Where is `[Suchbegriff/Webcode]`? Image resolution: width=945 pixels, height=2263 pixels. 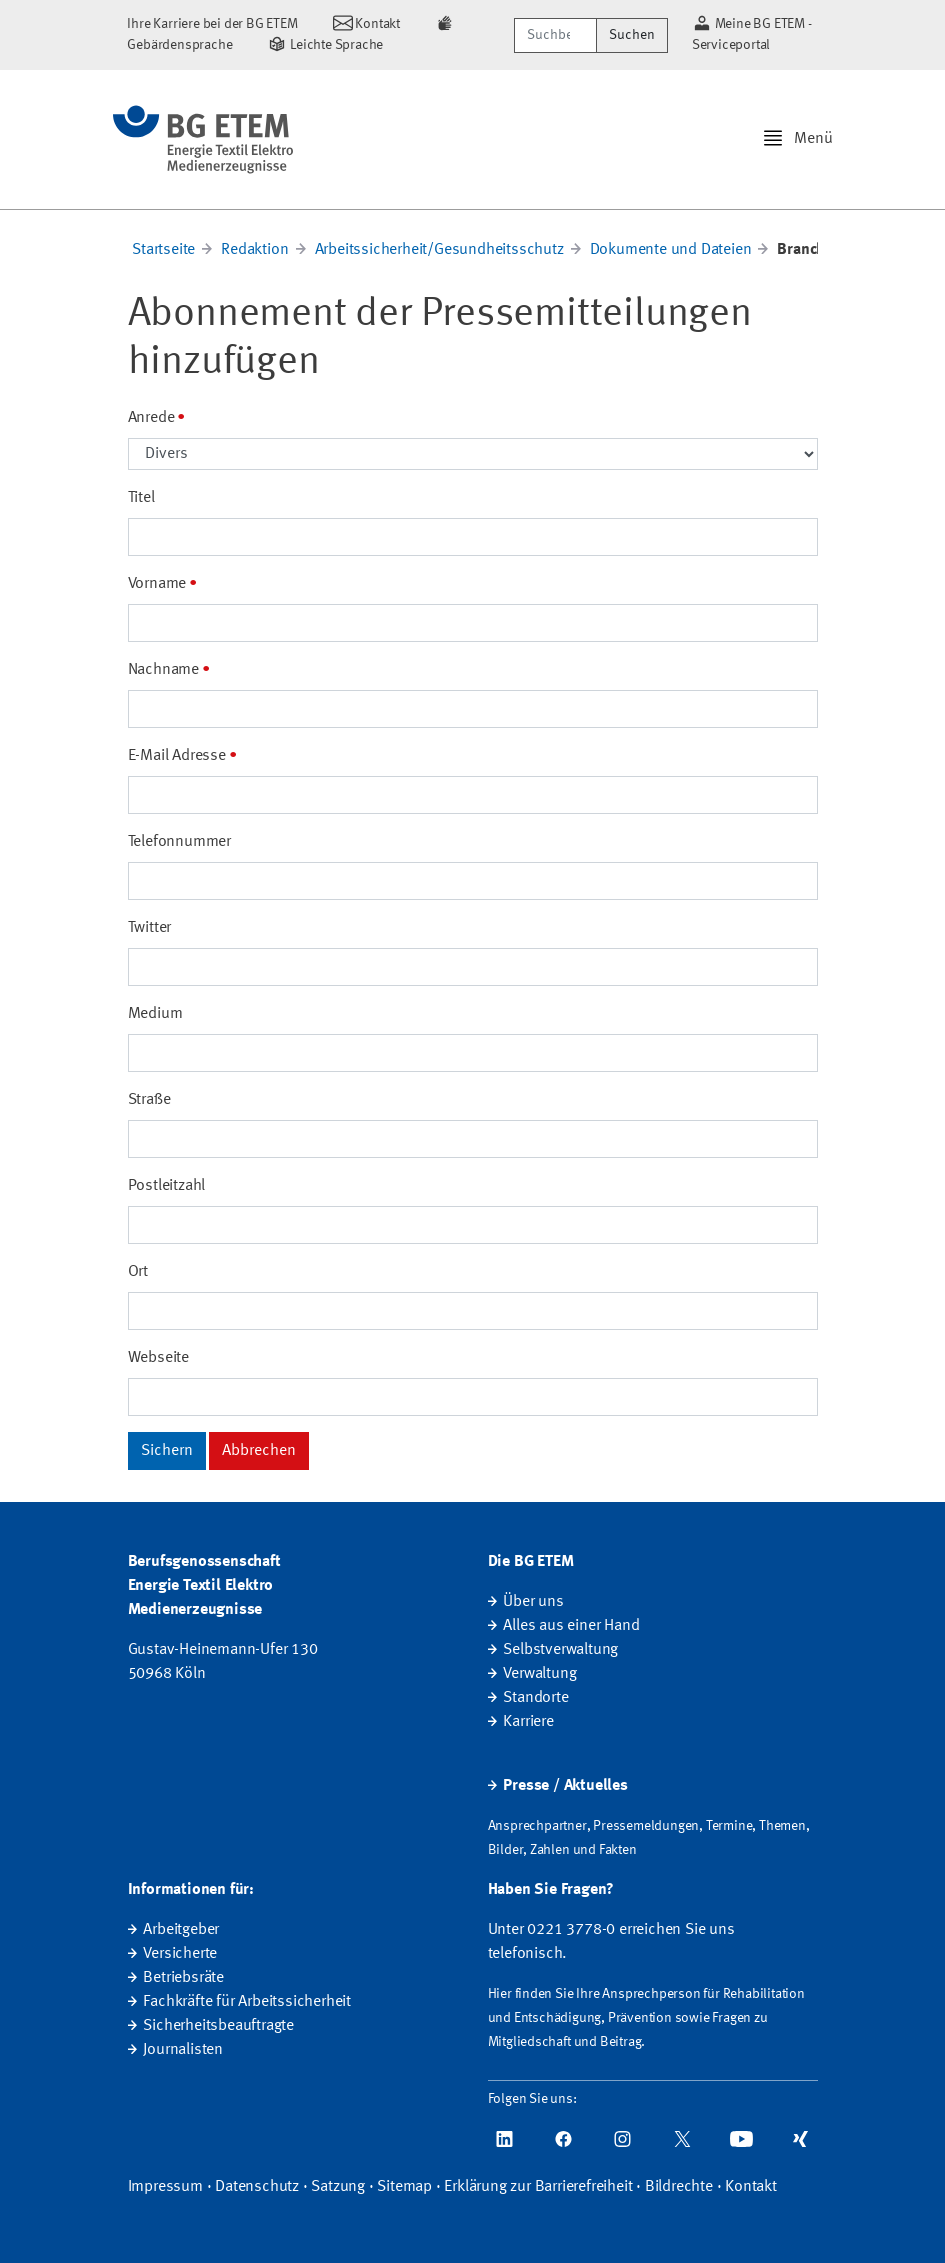 [Suchbegriff/Webcode] is located at coordinates (555, 35).